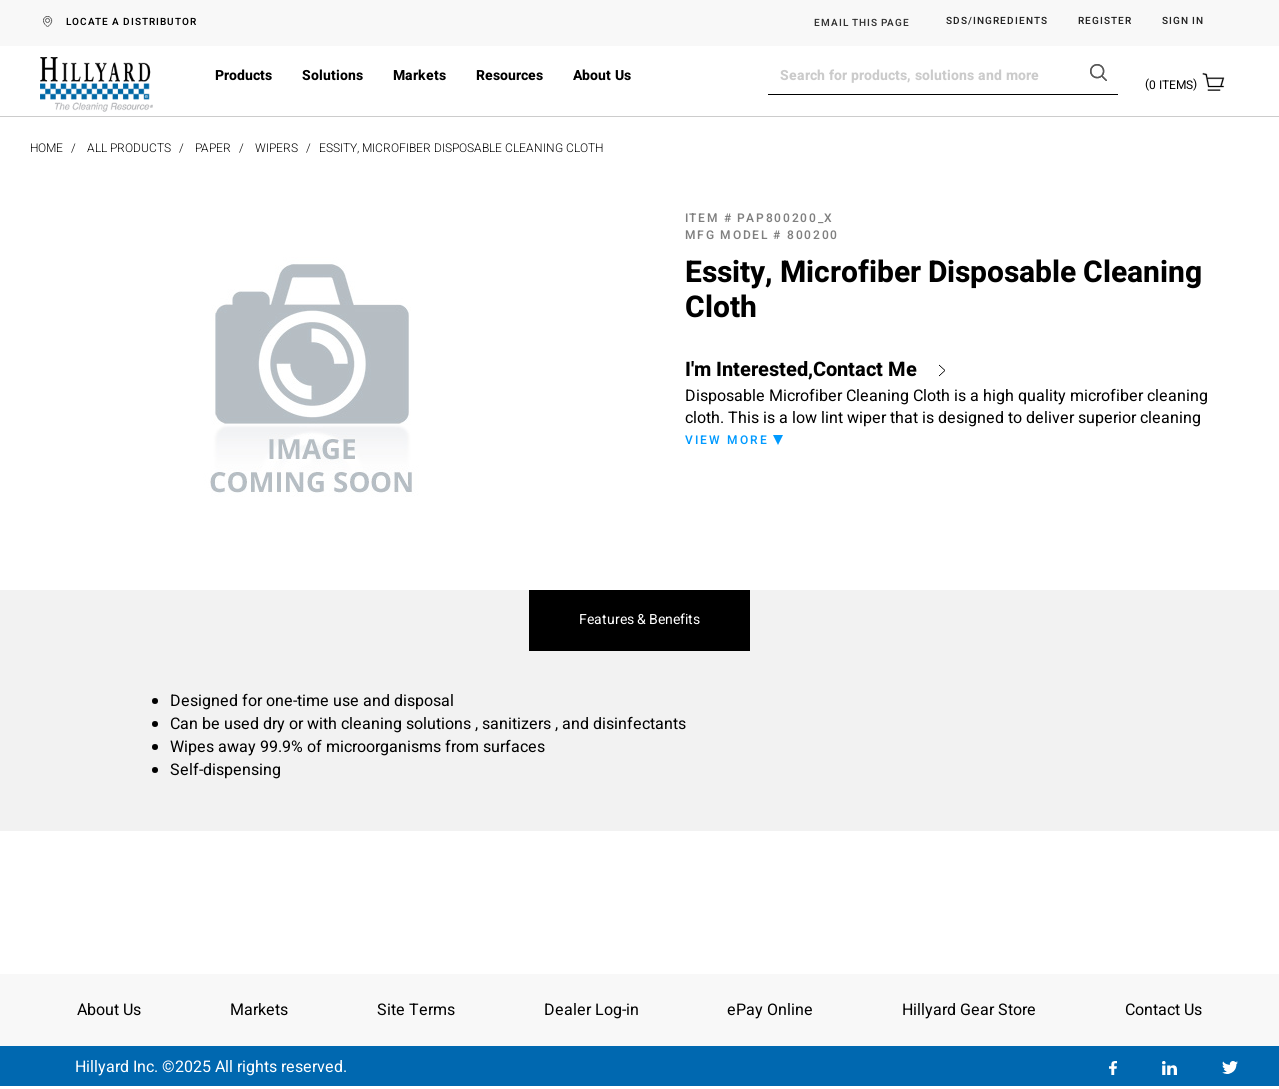 The height and width of the screenshot is (1089, 1279). I want to click on I'm Interested,Contact Me, so click(801, 370).